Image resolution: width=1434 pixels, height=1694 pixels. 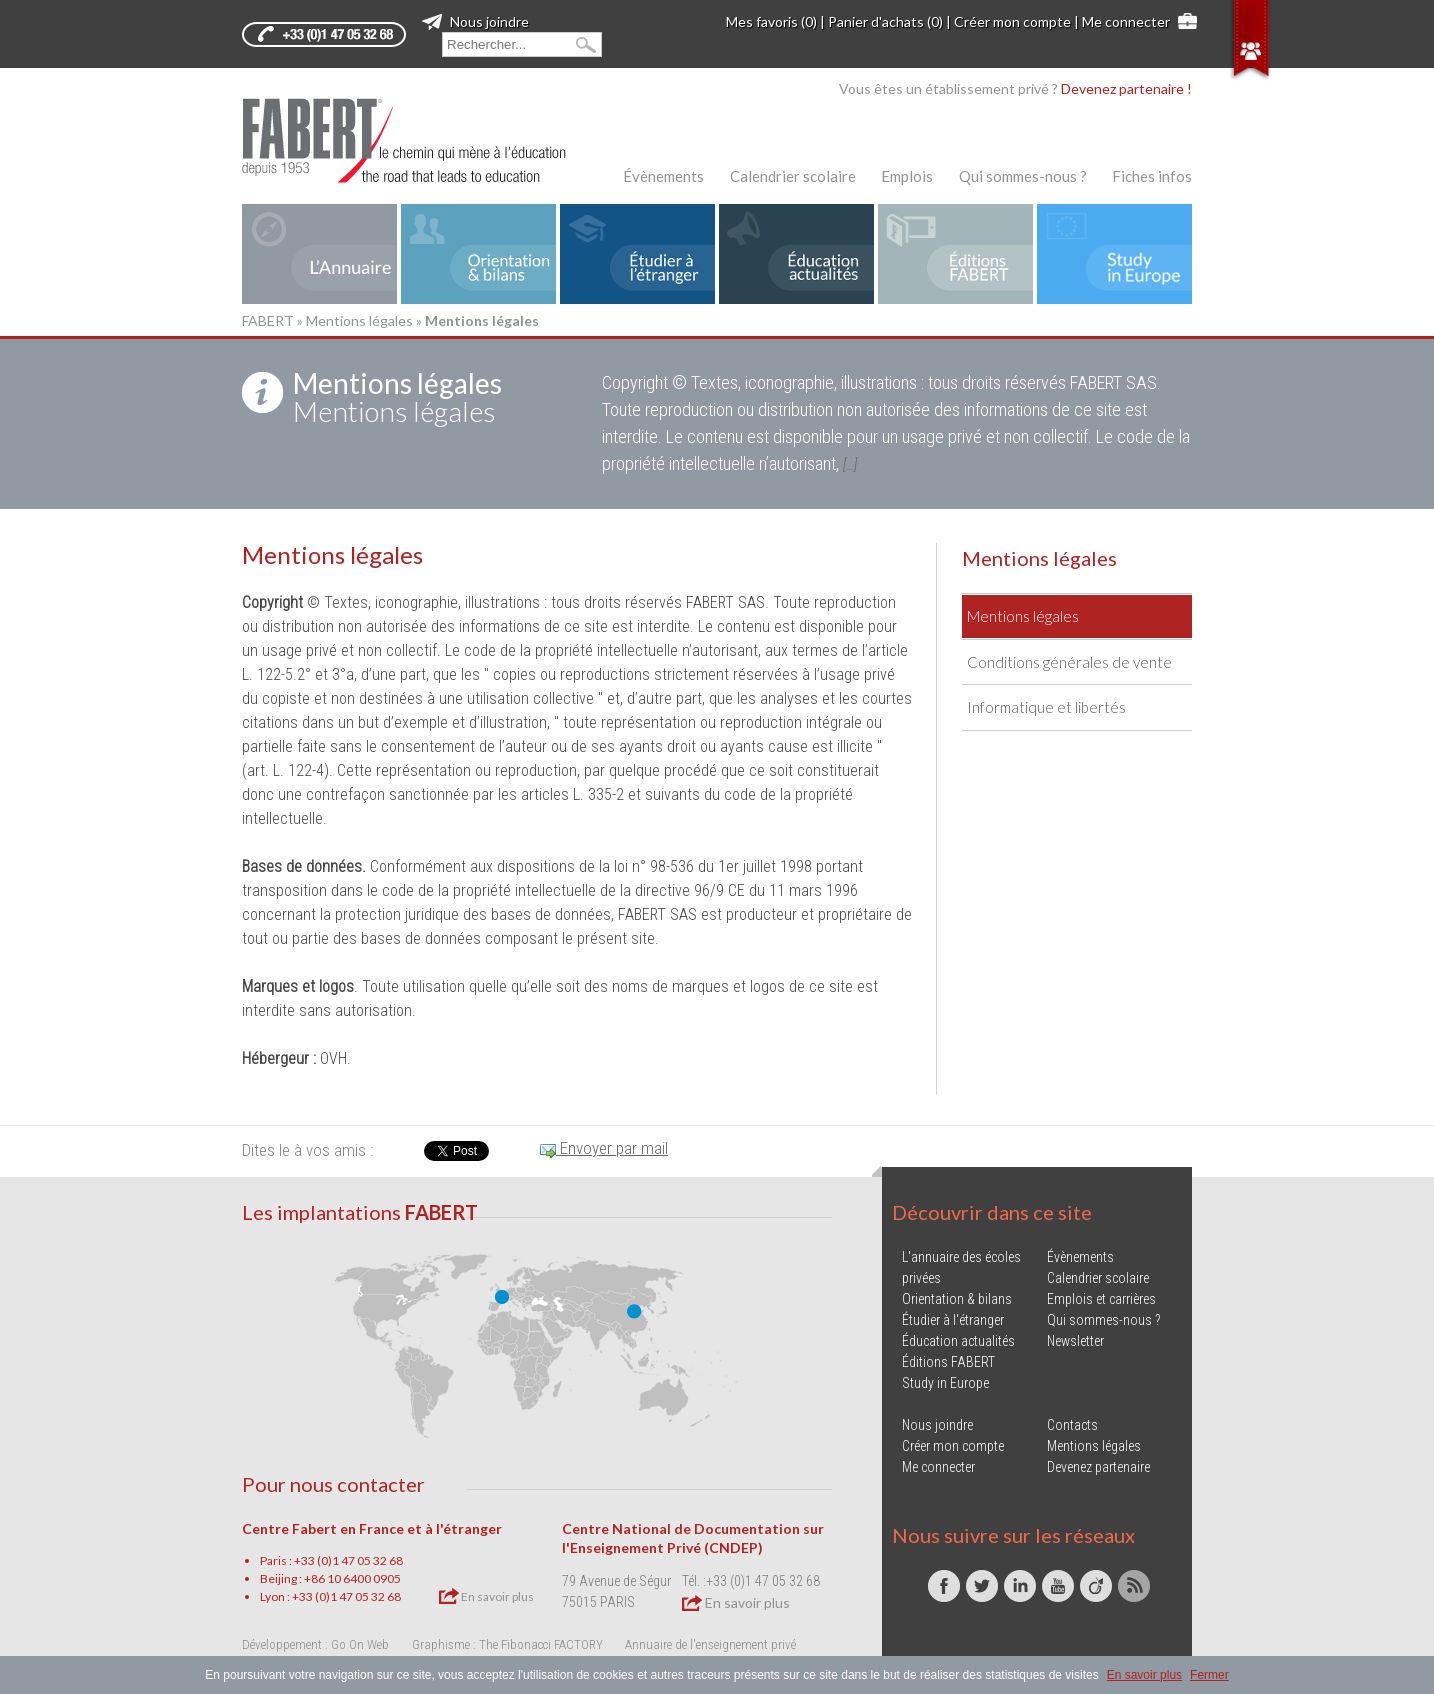 I want to click on Graphisme : The Fibonacci FACTORY, so click(x=507, y=1644).